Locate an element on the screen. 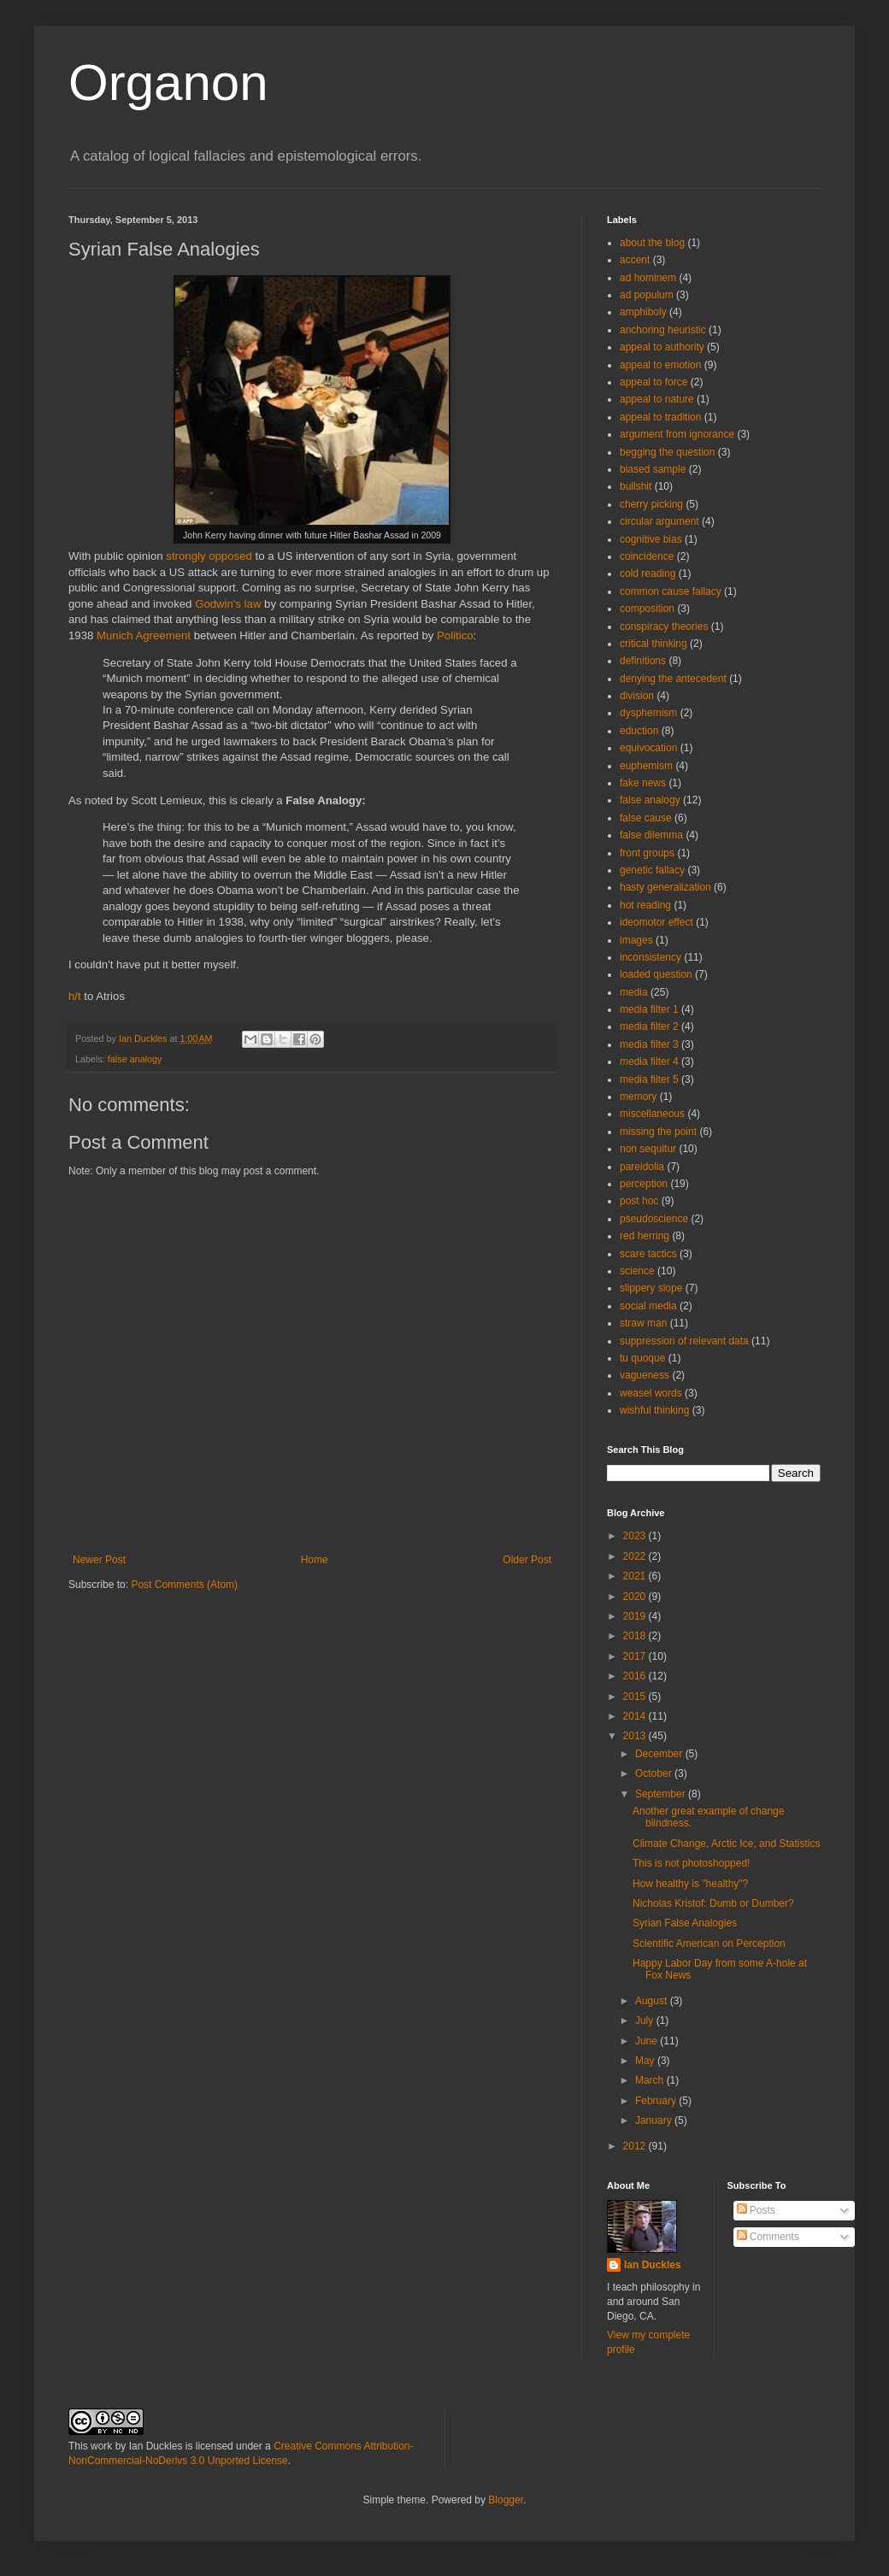 This screenshot has width=889, height=2576. bullshit is located at coordinates (635, 486).